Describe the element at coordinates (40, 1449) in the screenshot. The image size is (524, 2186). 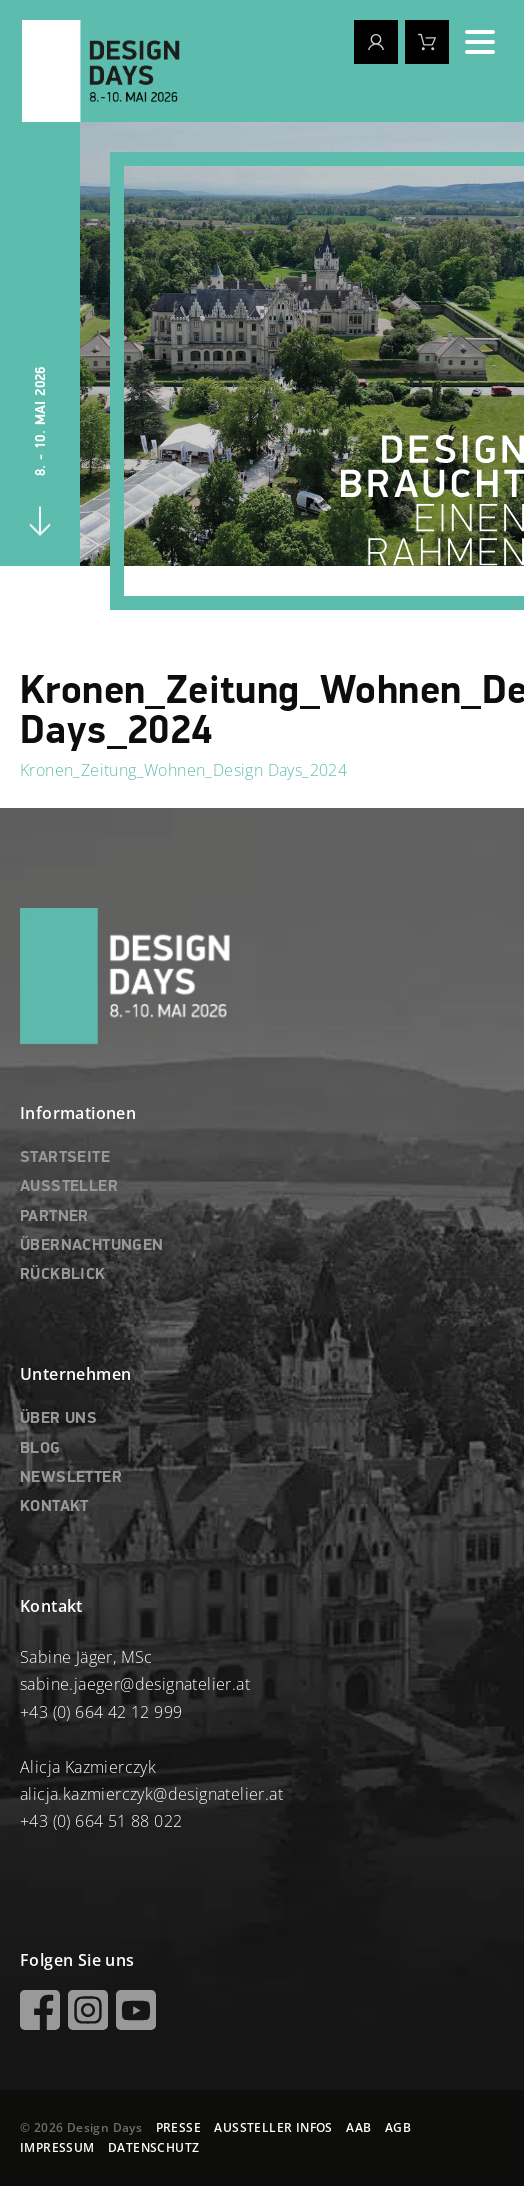
I see `BLOG` at that location.